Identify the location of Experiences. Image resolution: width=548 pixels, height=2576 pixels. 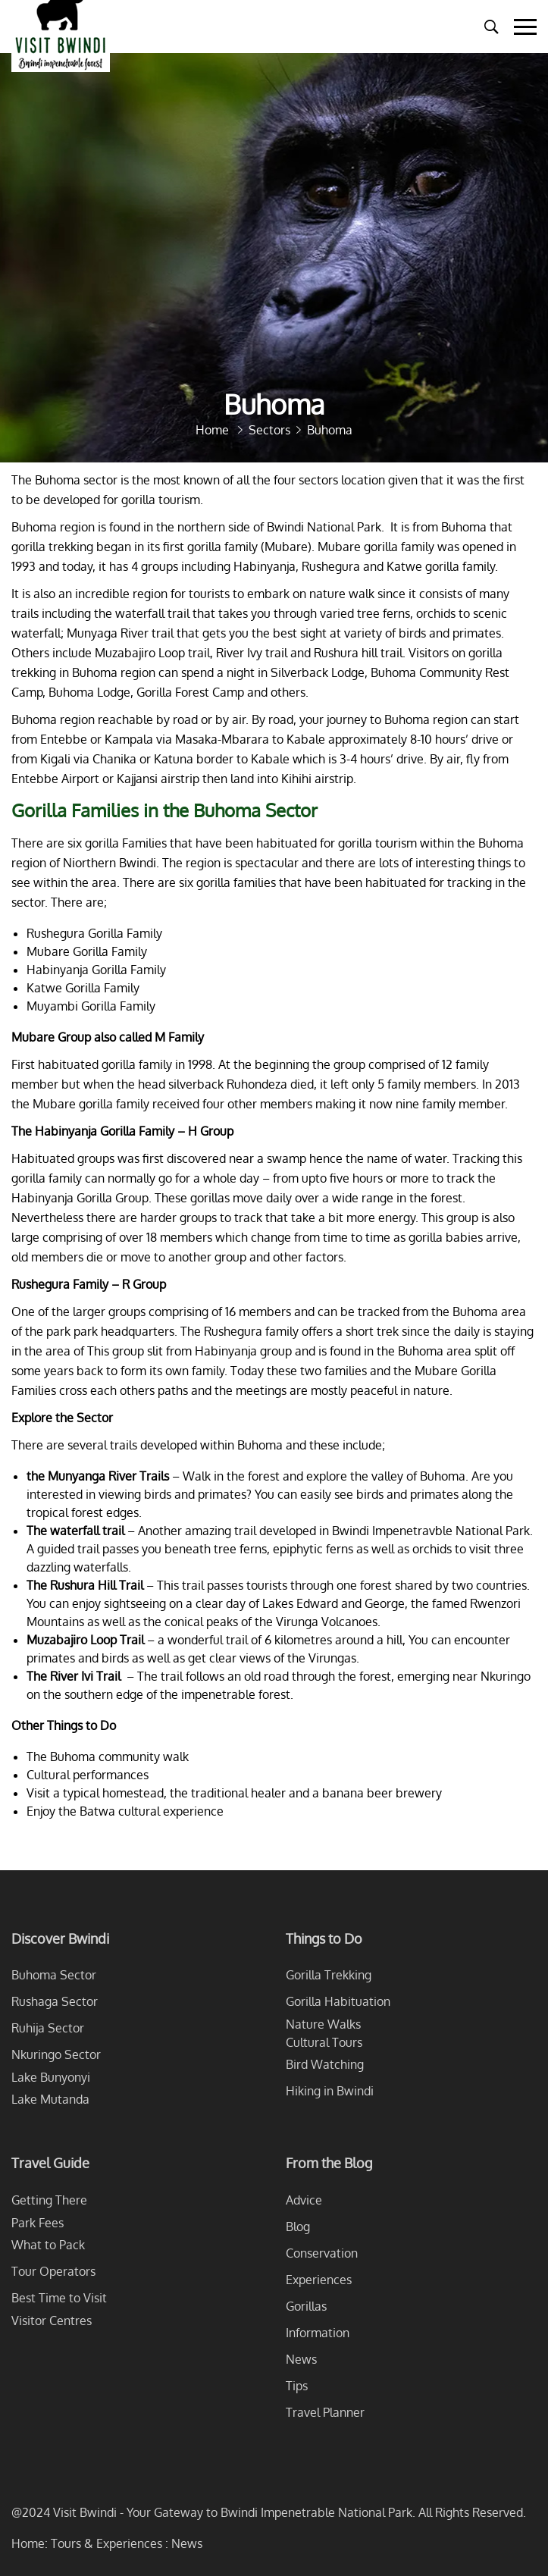
(319, 2279).